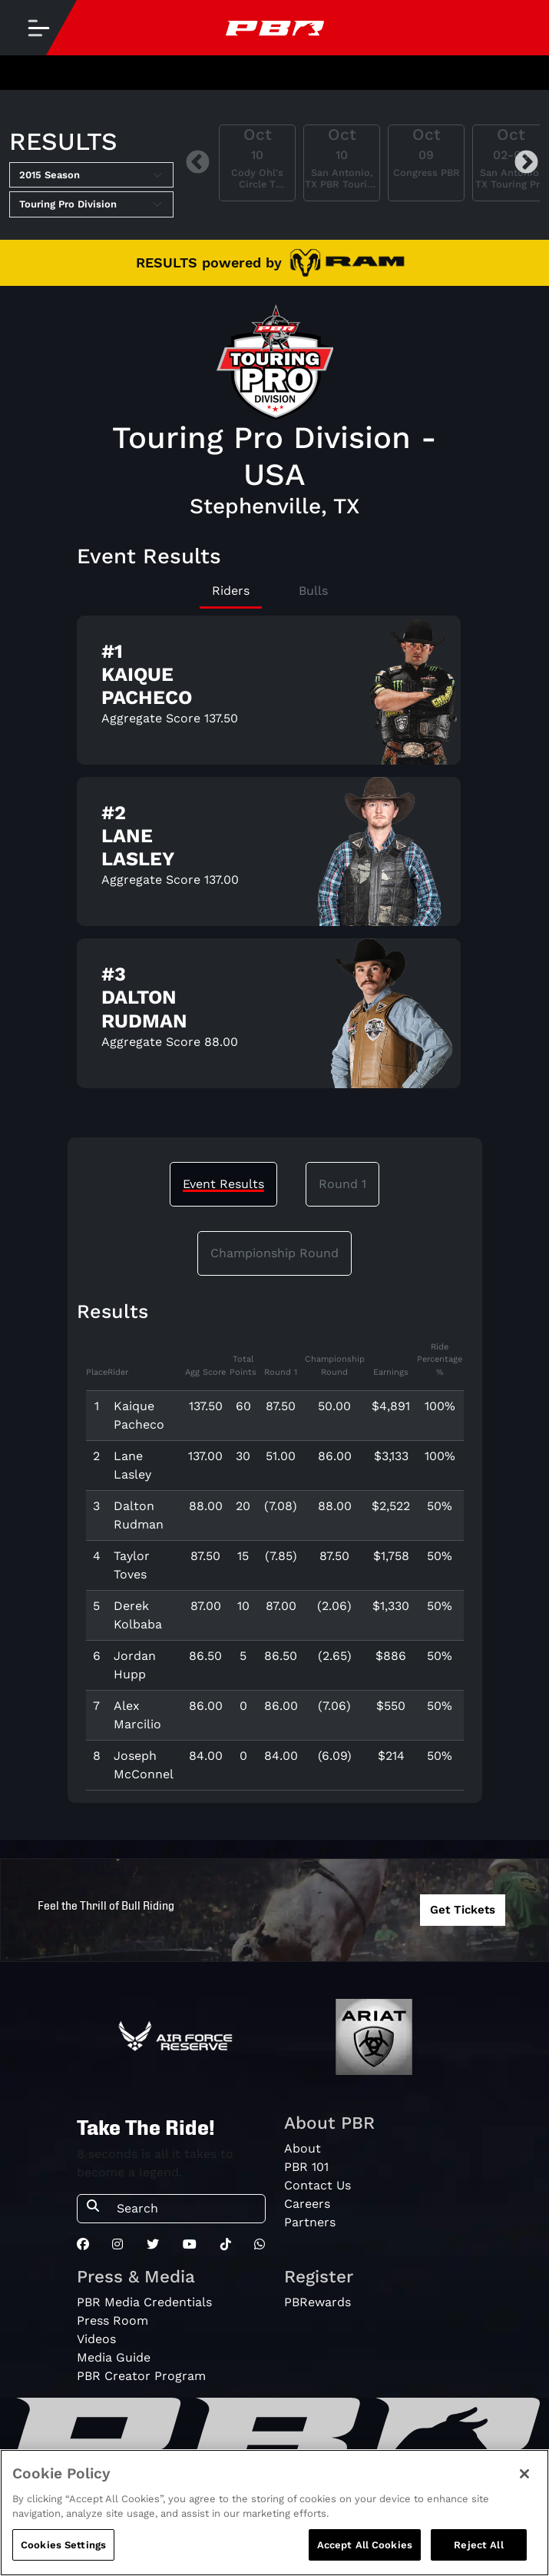  I want to click on Videos, so click(96, 2339).